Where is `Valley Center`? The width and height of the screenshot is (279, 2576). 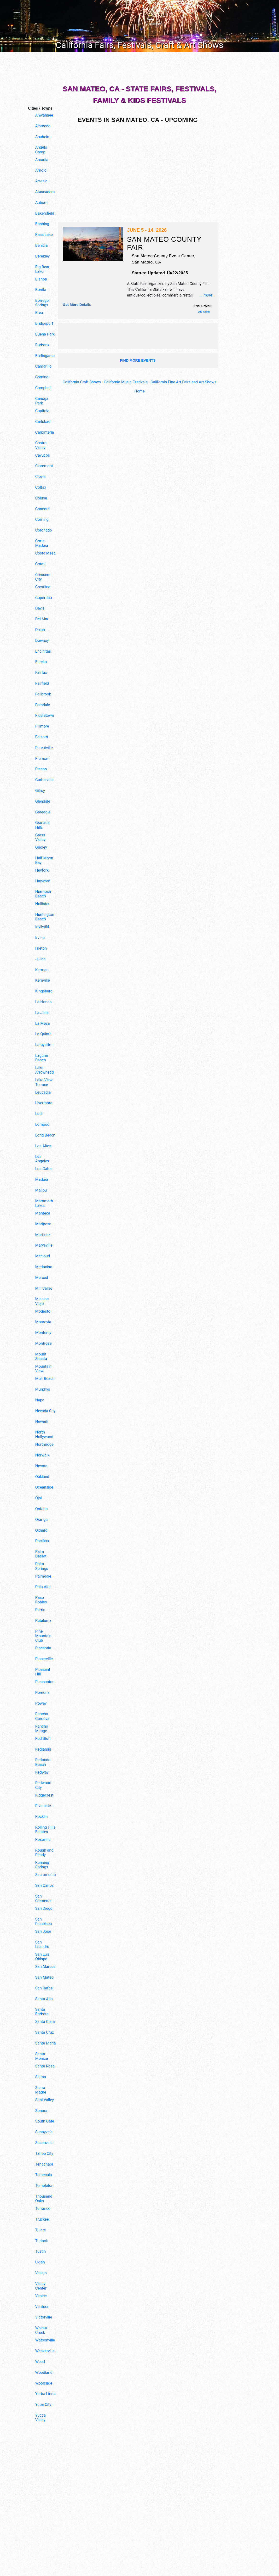 Valley Center is located at coordinates (40, 2285).